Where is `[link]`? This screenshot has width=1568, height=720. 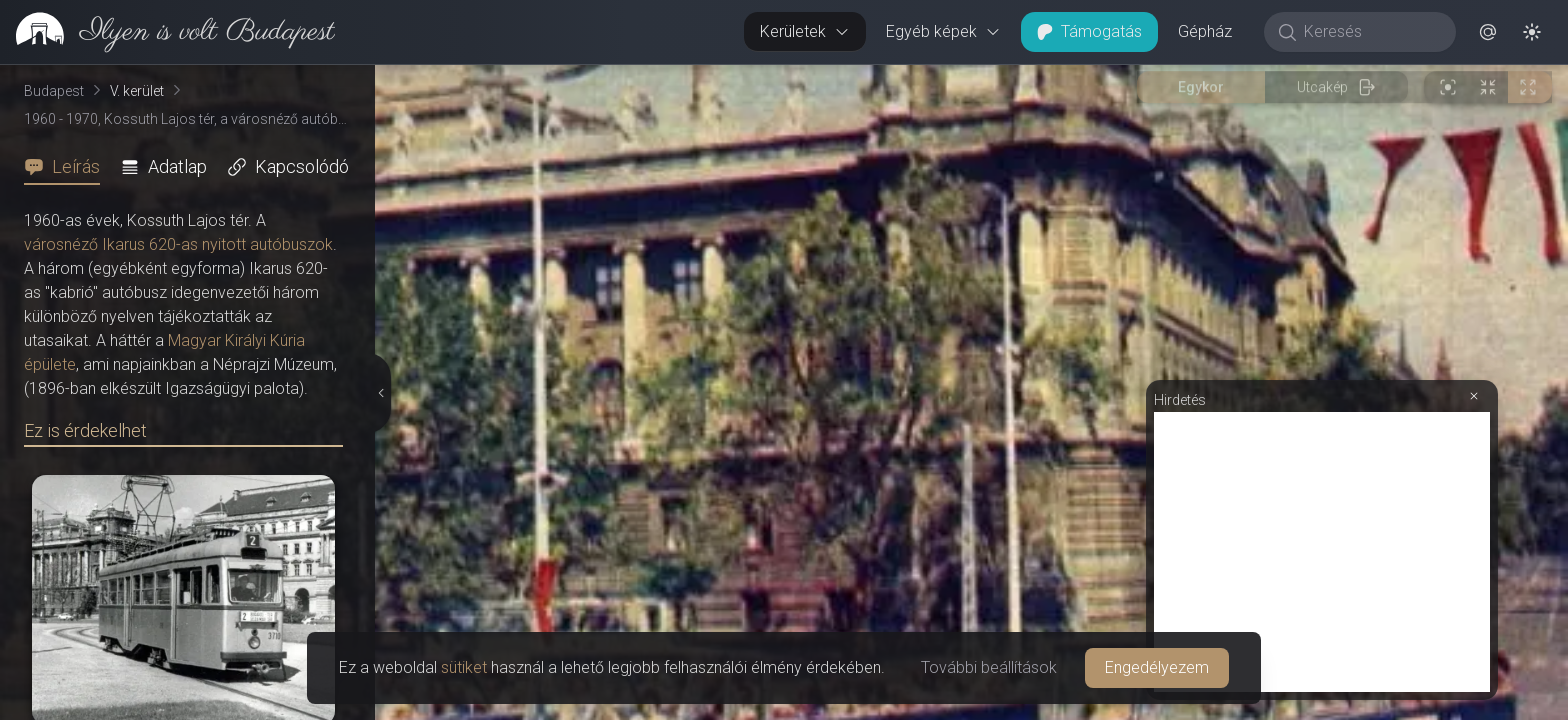 [link] is located at coordinates (167, 32).